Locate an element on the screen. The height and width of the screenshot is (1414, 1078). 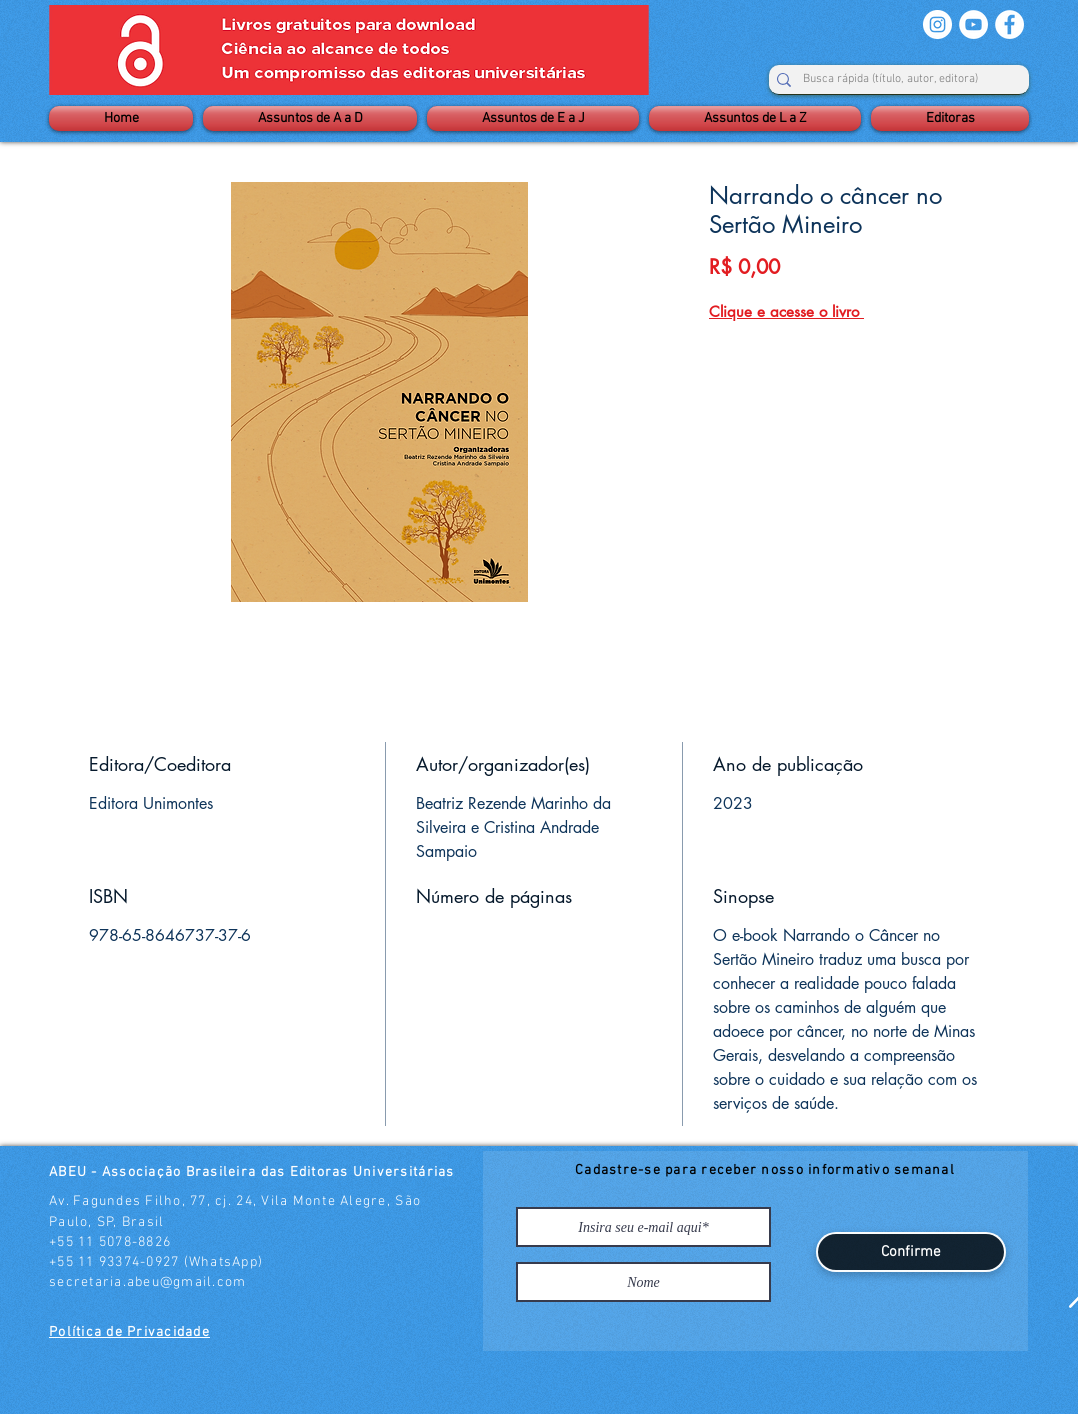
[Busca rápida (título, autor, editora)] is located at coordinates (890, 79).